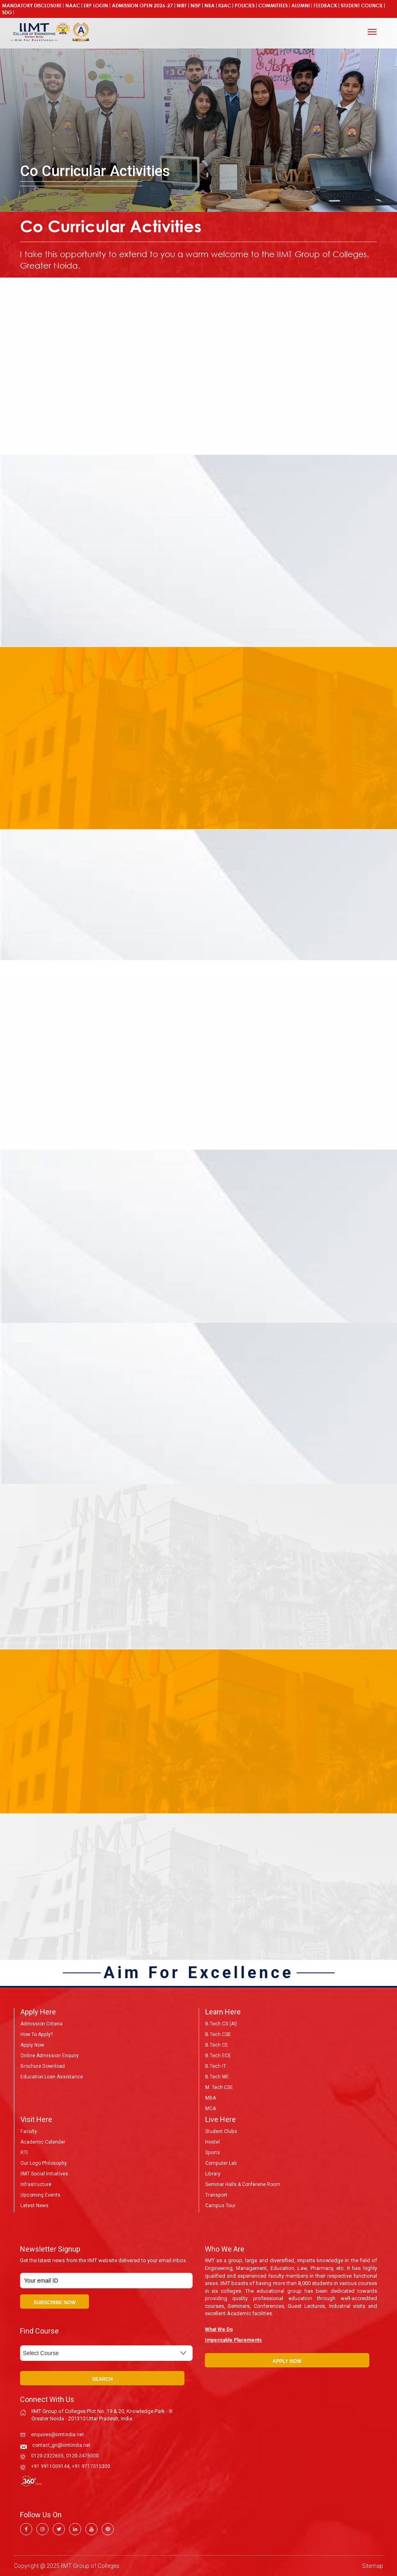 The height and width of the screenshot is (2576, 397). Describe the element at coordinates (72, 5) in the screenshot. I see `NAAC` at that location.